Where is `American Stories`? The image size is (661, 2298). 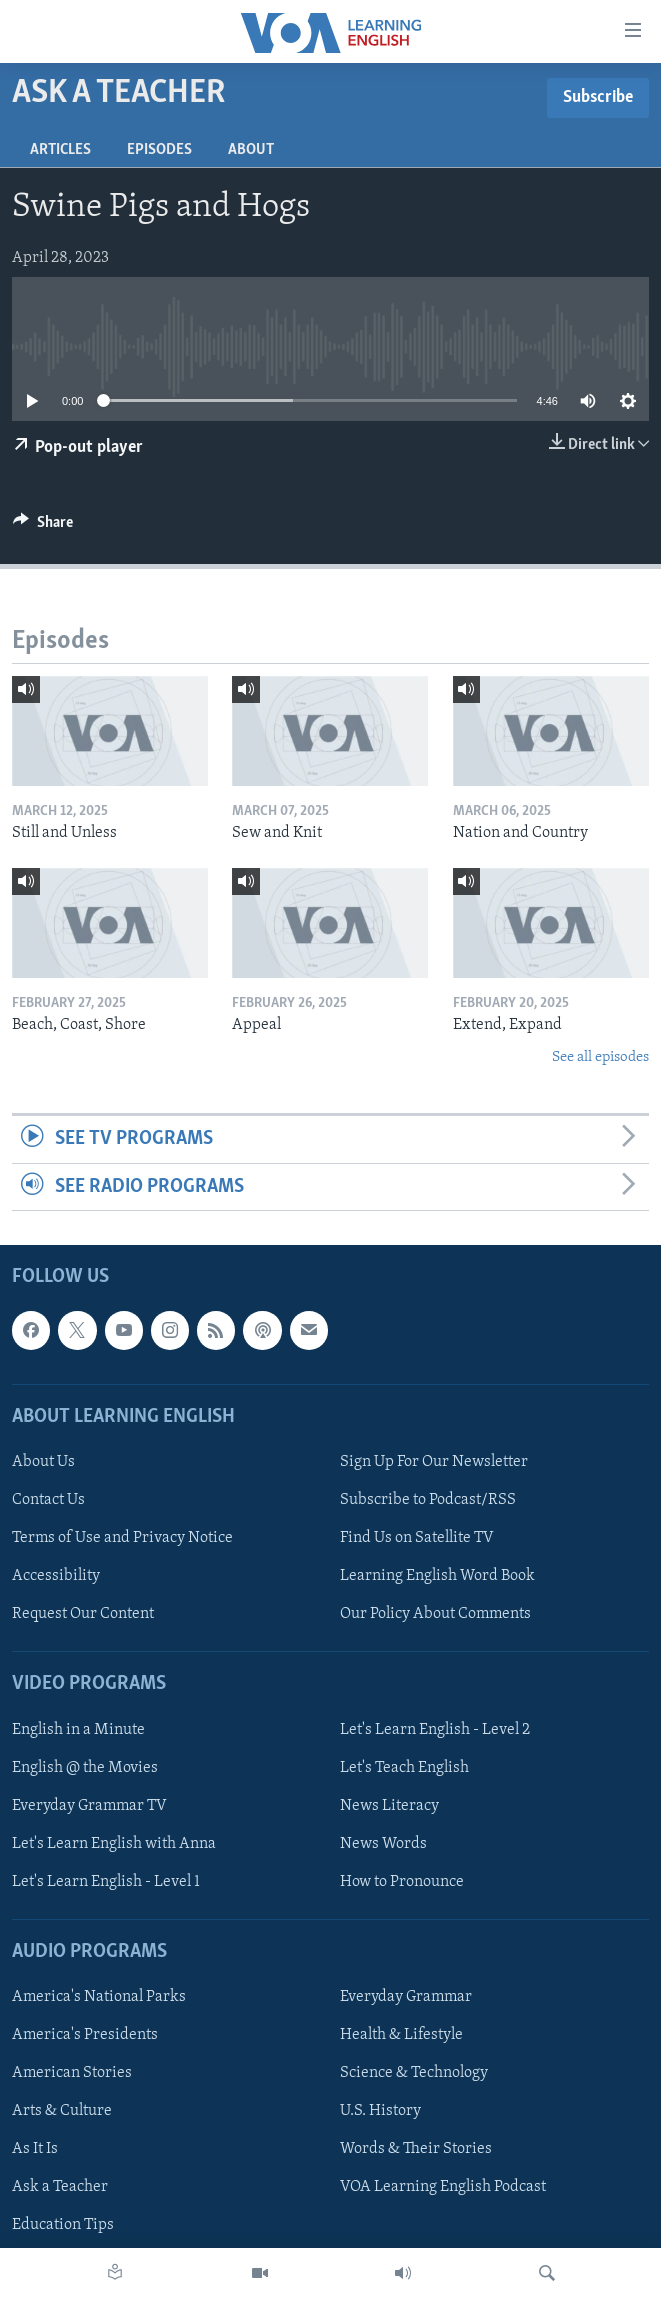
American Stories is located at coordinates (72, 2073).